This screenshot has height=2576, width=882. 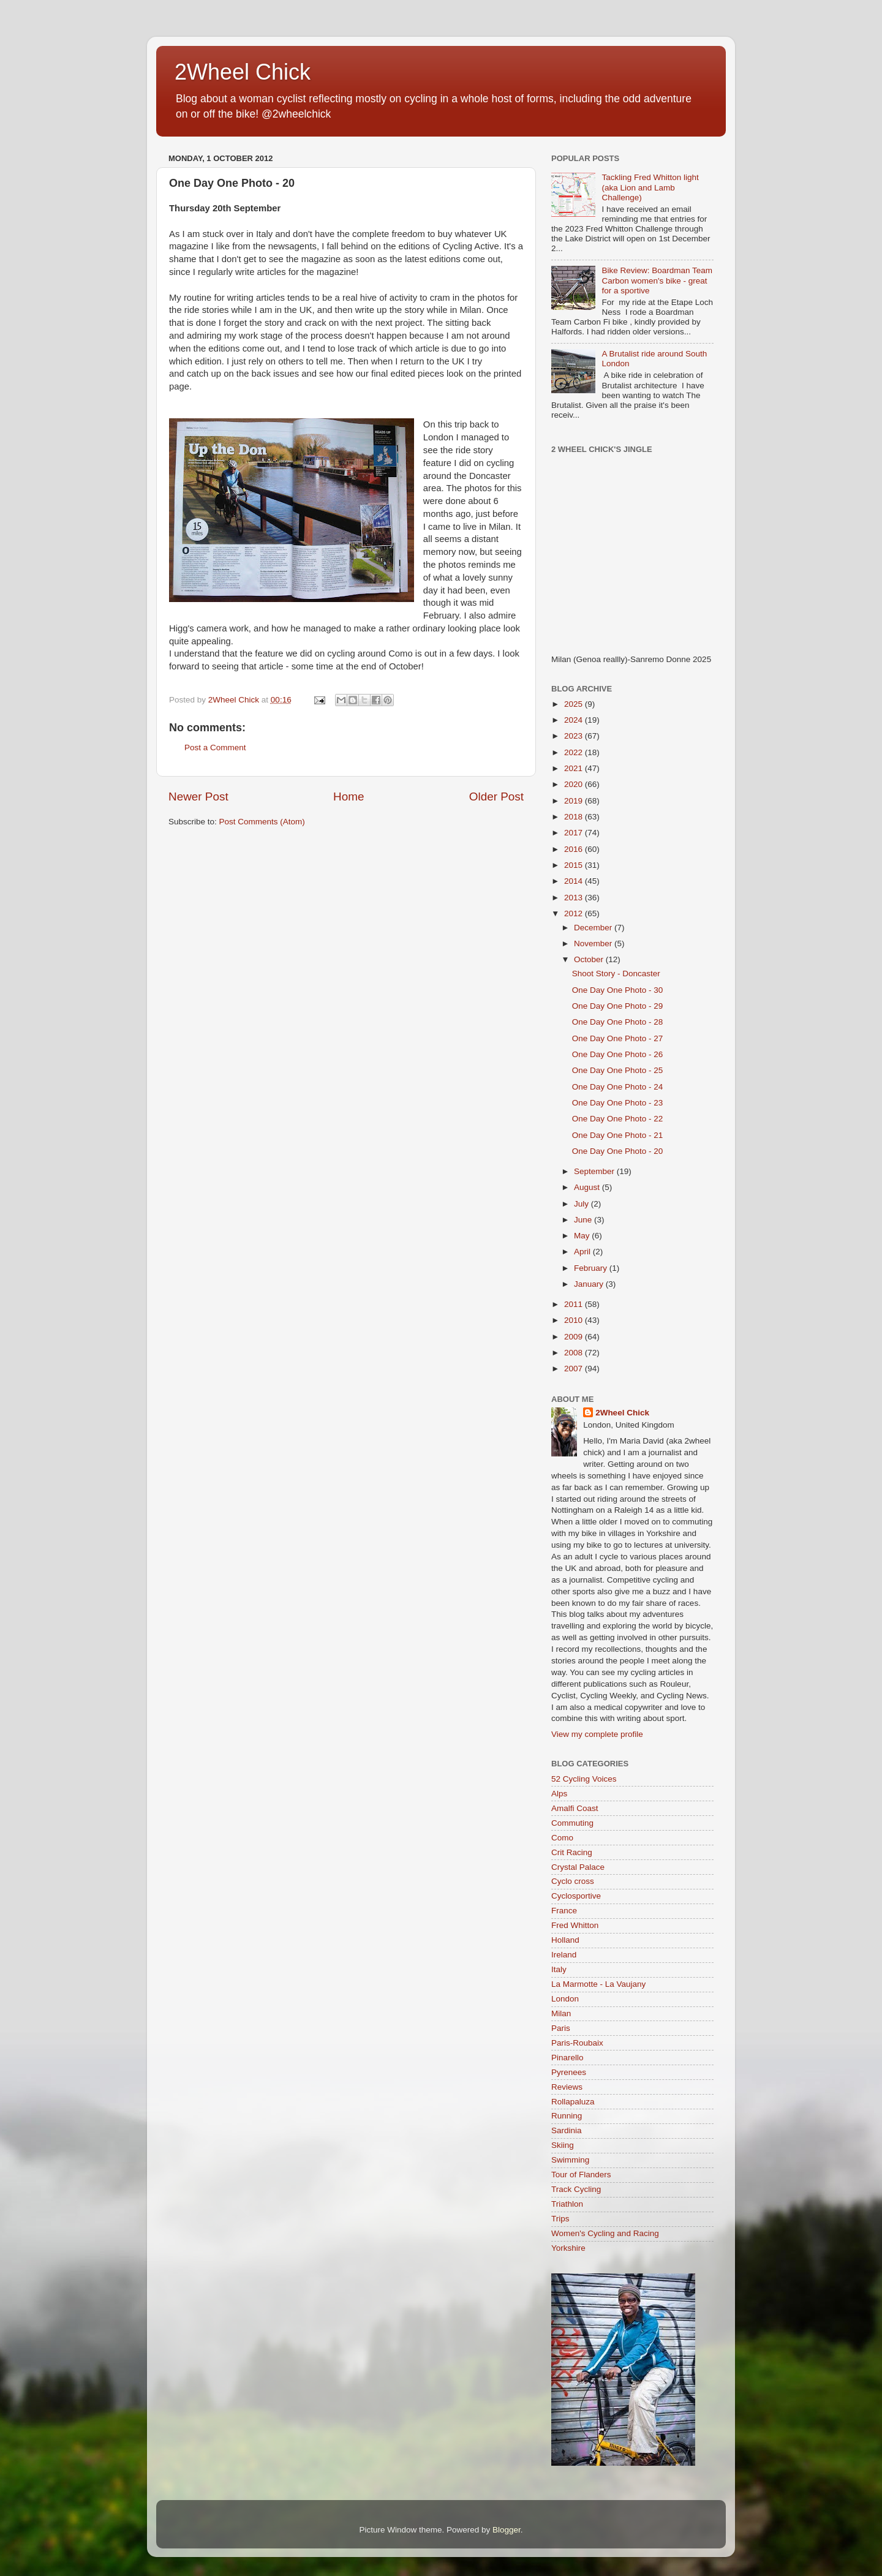 I want to click on Tour of Flanders, so click(x=581, y=2174).